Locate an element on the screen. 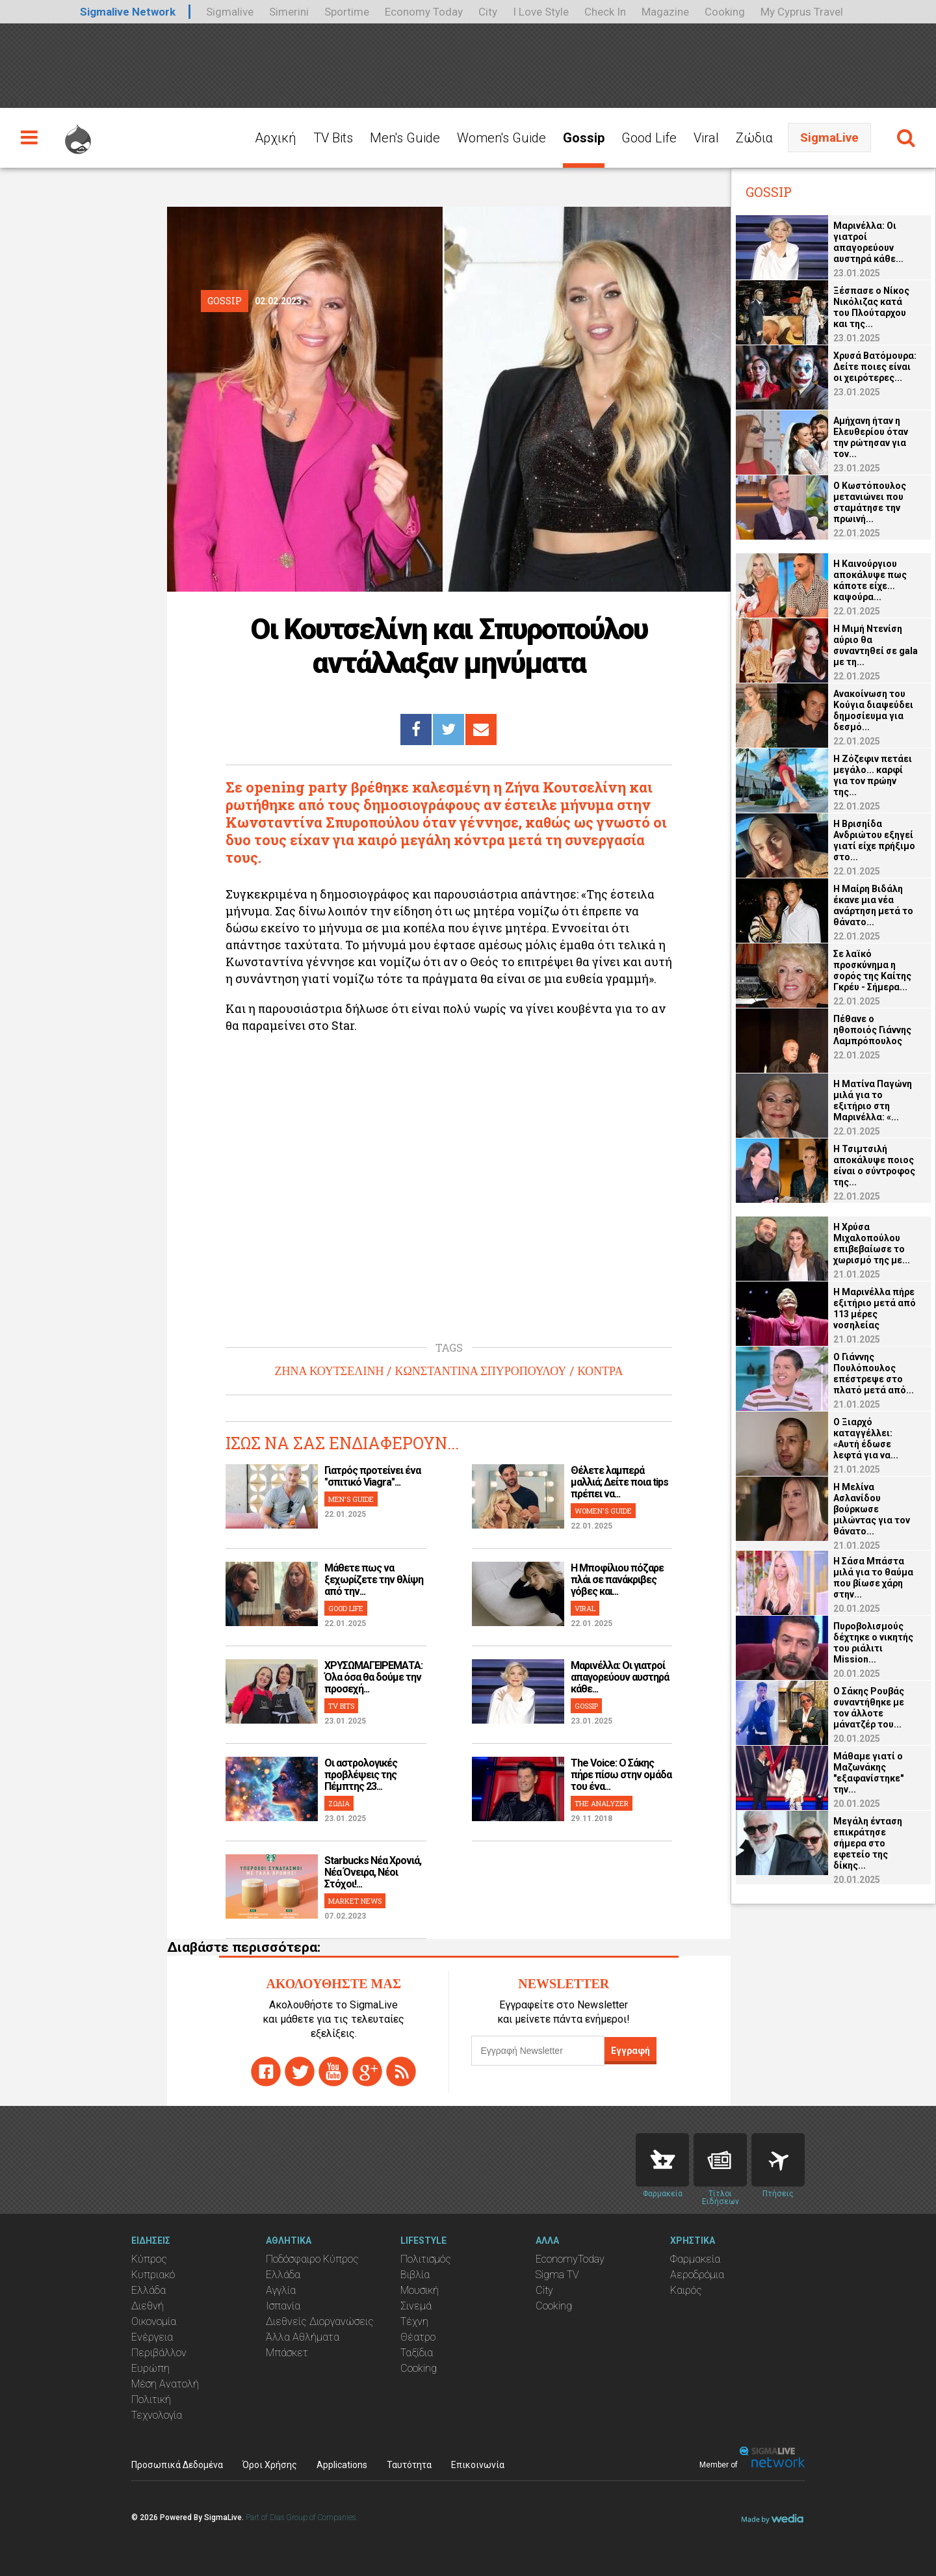  Η Χρύσα Μιχαλοπούλου επιβεβαίωσε το χωρισμό της με... is located at coordinates (871, 1243).